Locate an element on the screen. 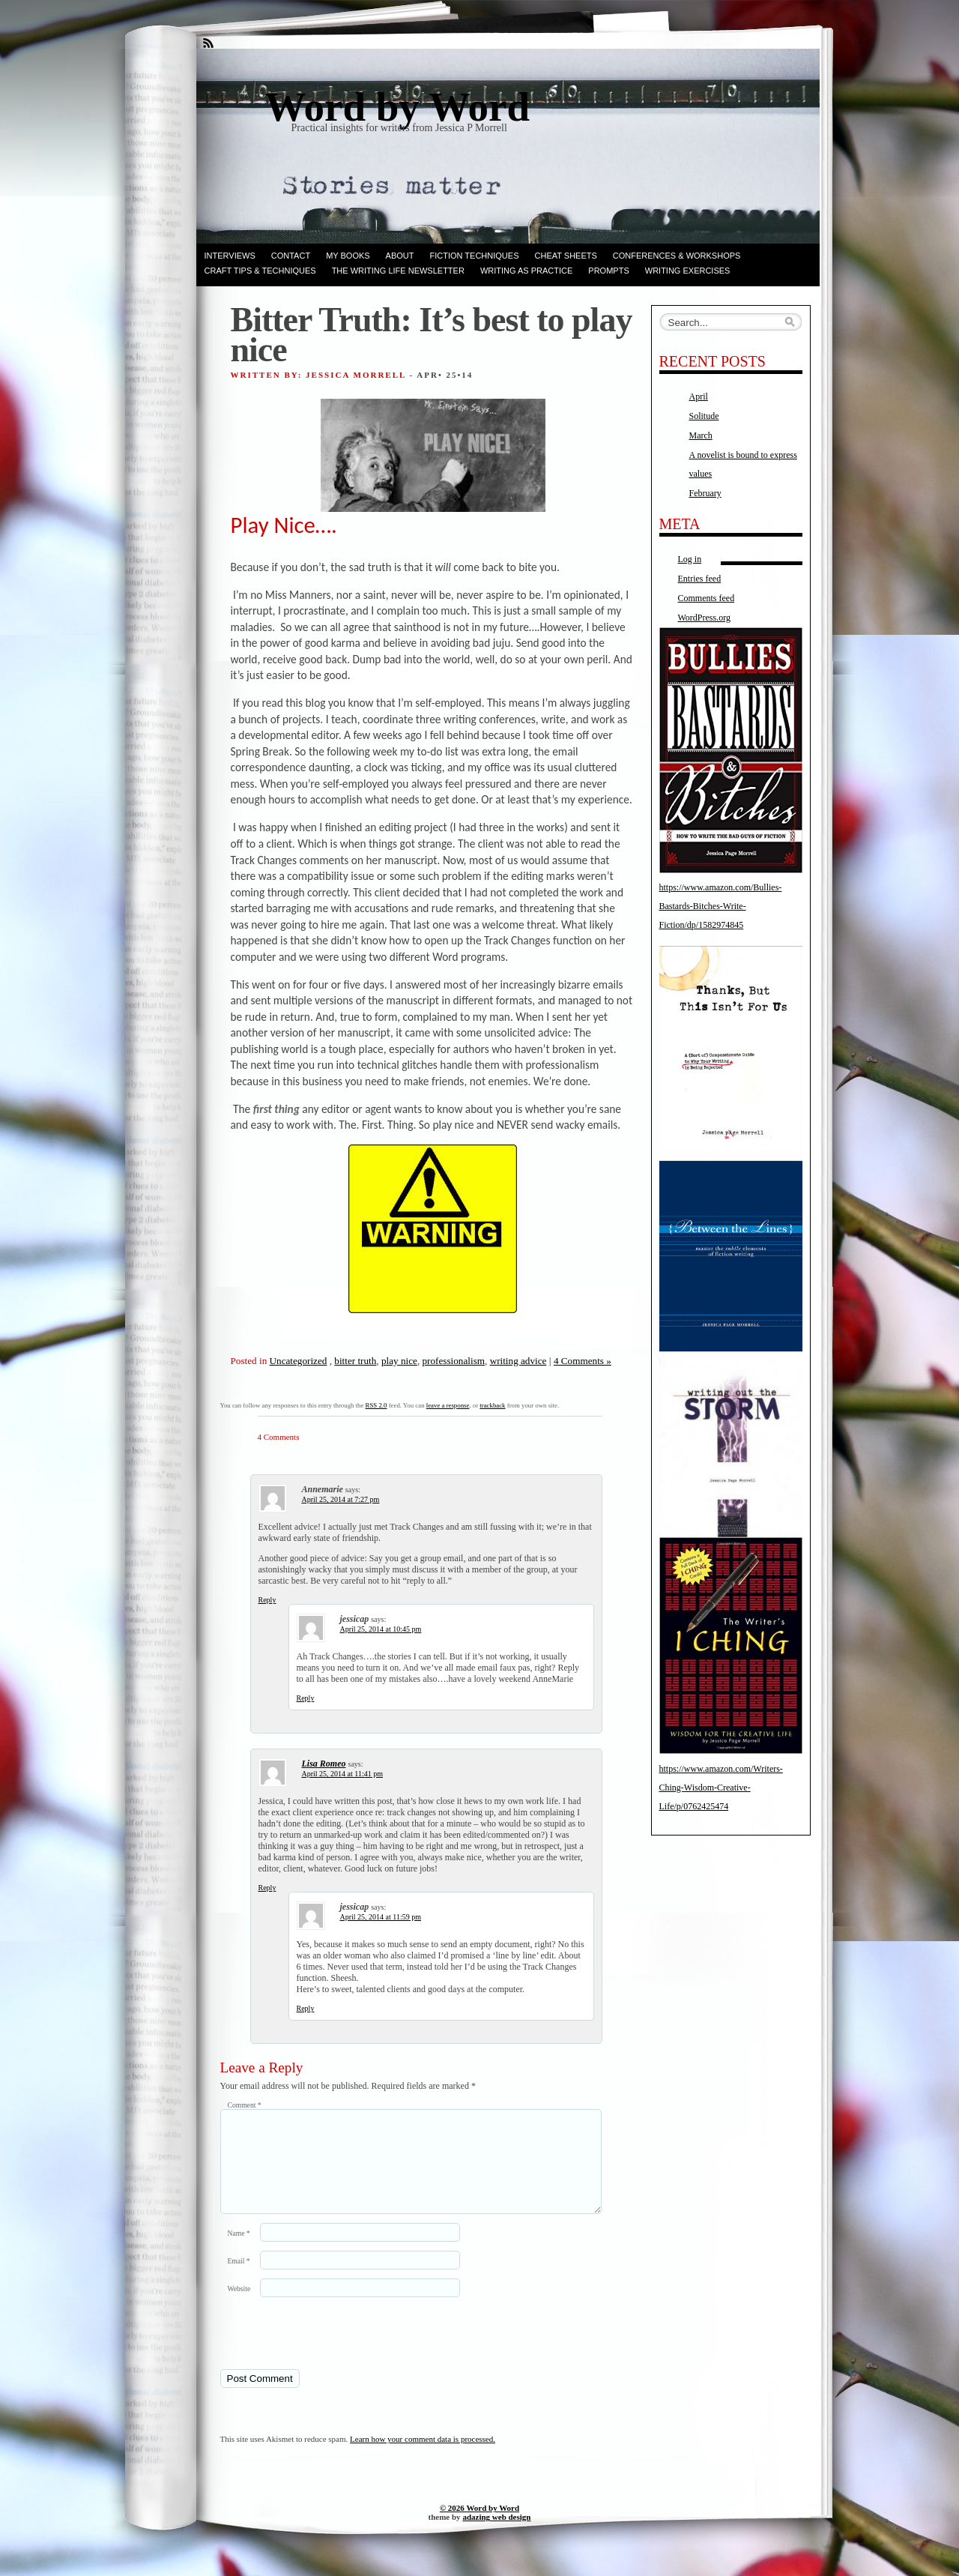  Prompts is located at coordinates (608, 270).